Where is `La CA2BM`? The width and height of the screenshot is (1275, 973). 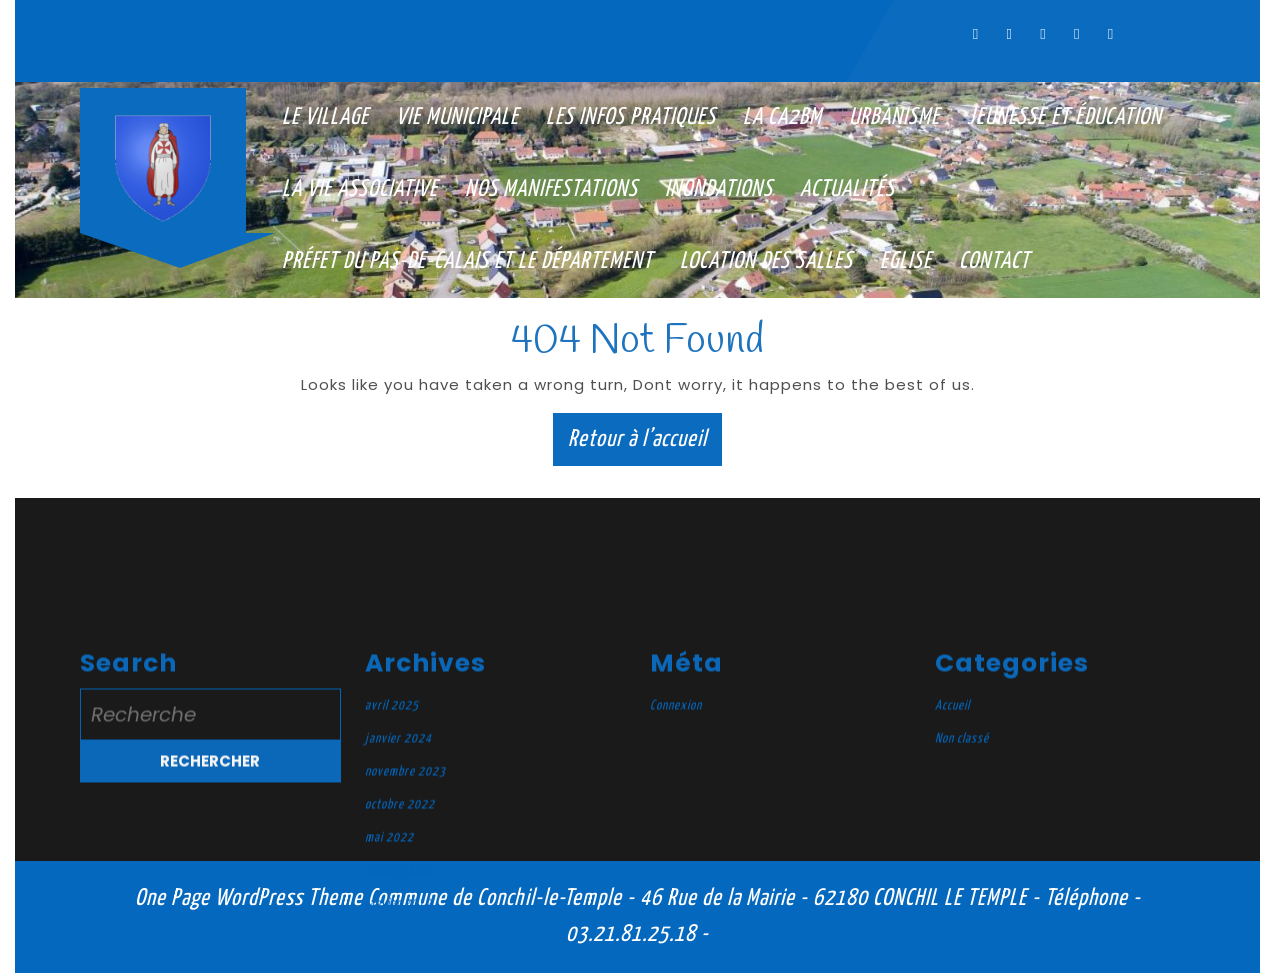 La CA2BM is located at coordinates (782, 117).